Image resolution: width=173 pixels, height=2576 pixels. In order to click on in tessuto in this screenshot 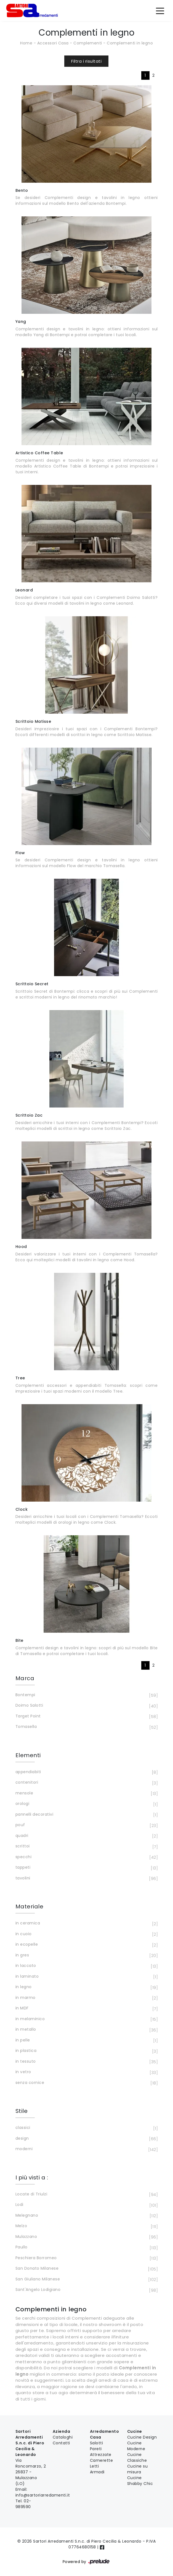, I will do `click(85, 2062)`.